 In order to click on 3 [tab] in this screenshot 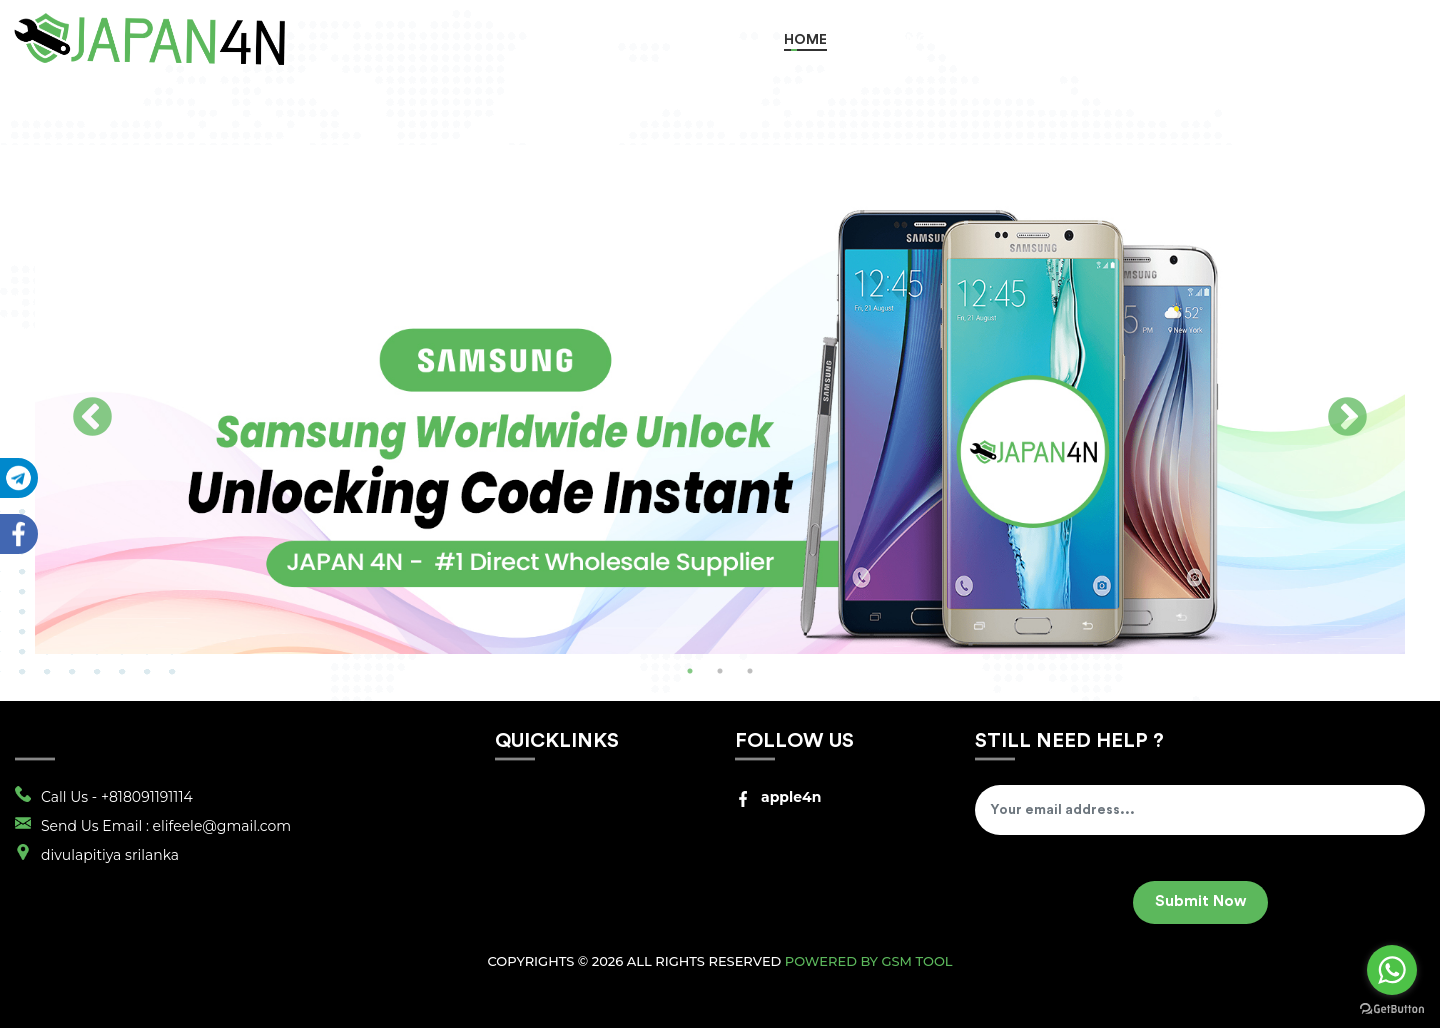, I will do `click(750, 671)`.